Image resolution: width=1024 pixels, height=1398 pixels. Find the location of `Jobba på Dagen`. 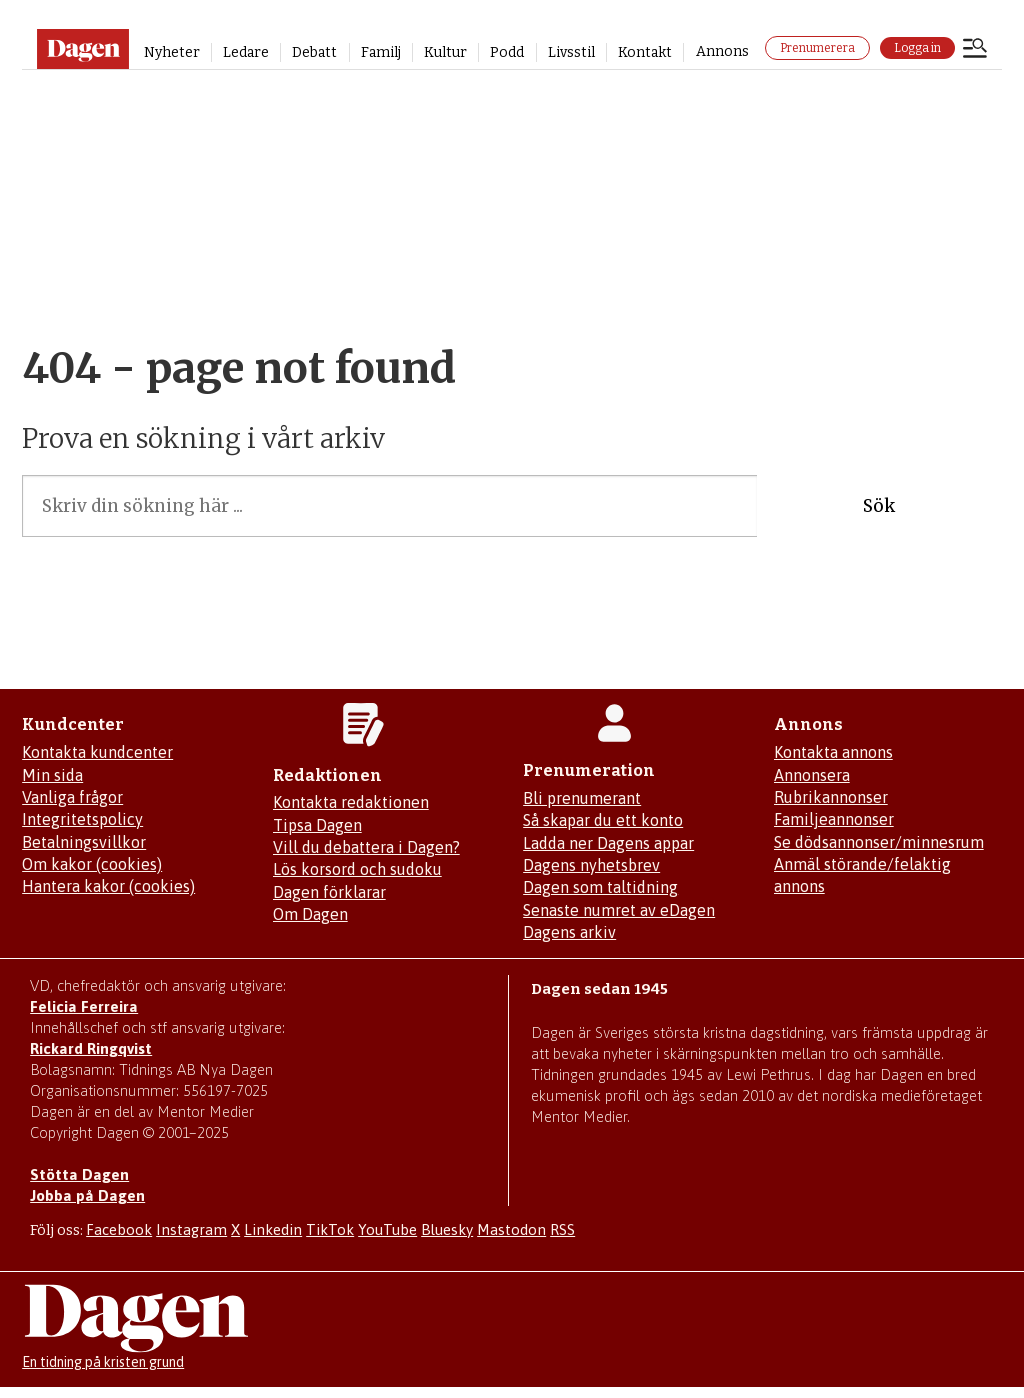

Jobba på Dagen is located at coordinates (87, 1195).